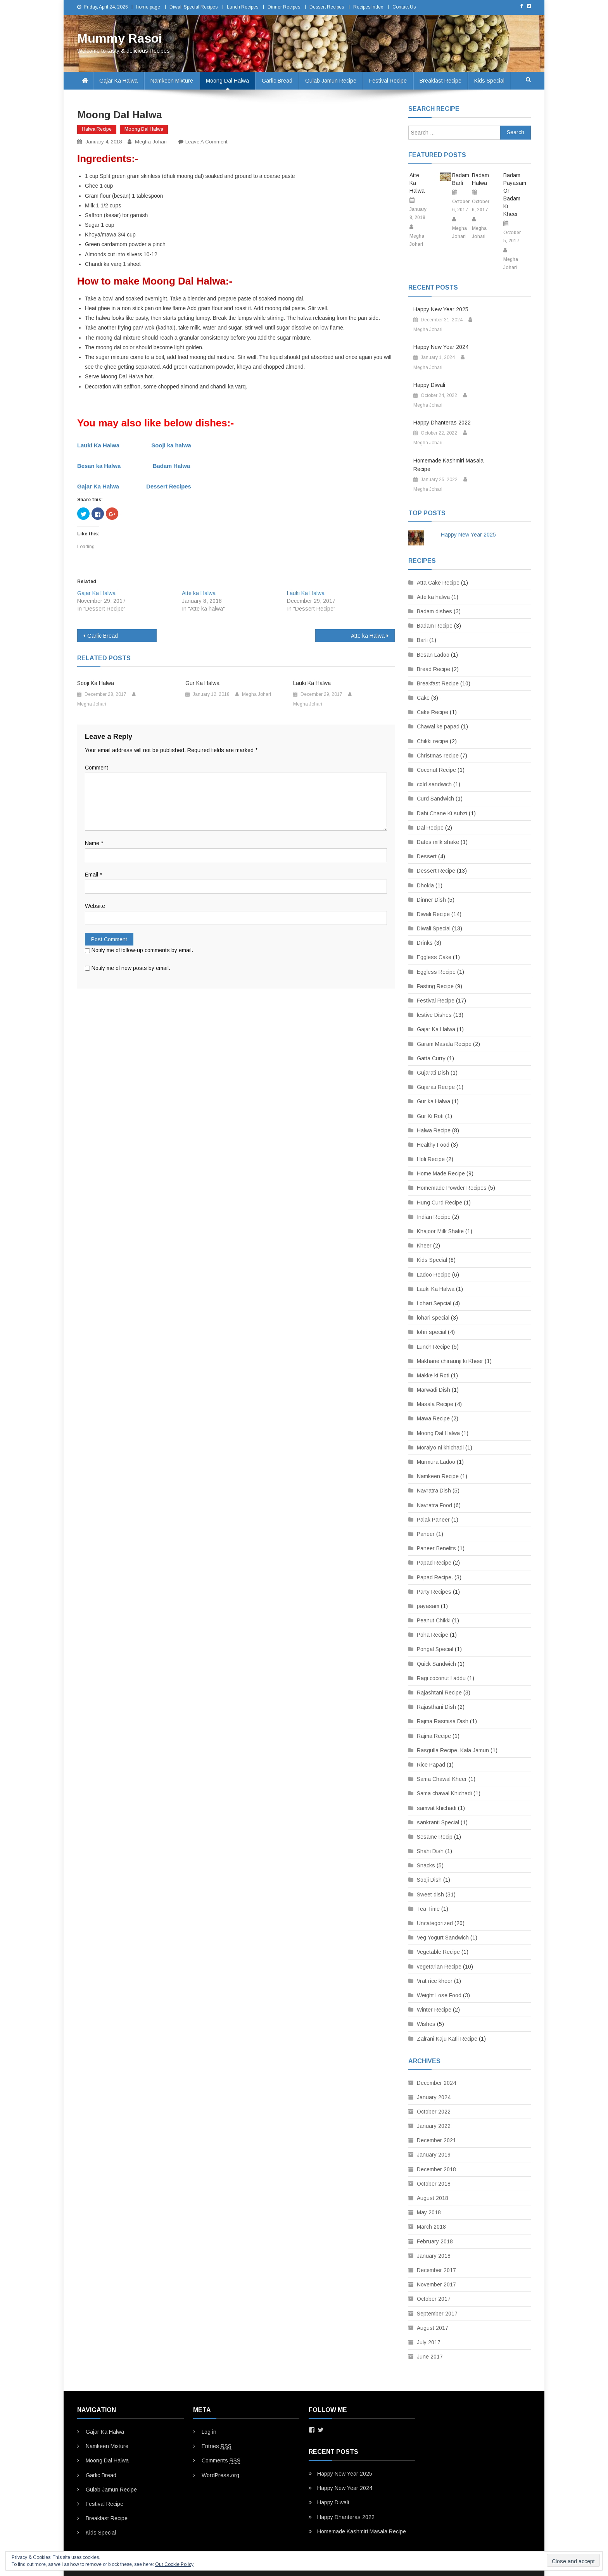 This screenshot has height=2576, width=608. I want to click on Tea Time, so click(428, 1909).